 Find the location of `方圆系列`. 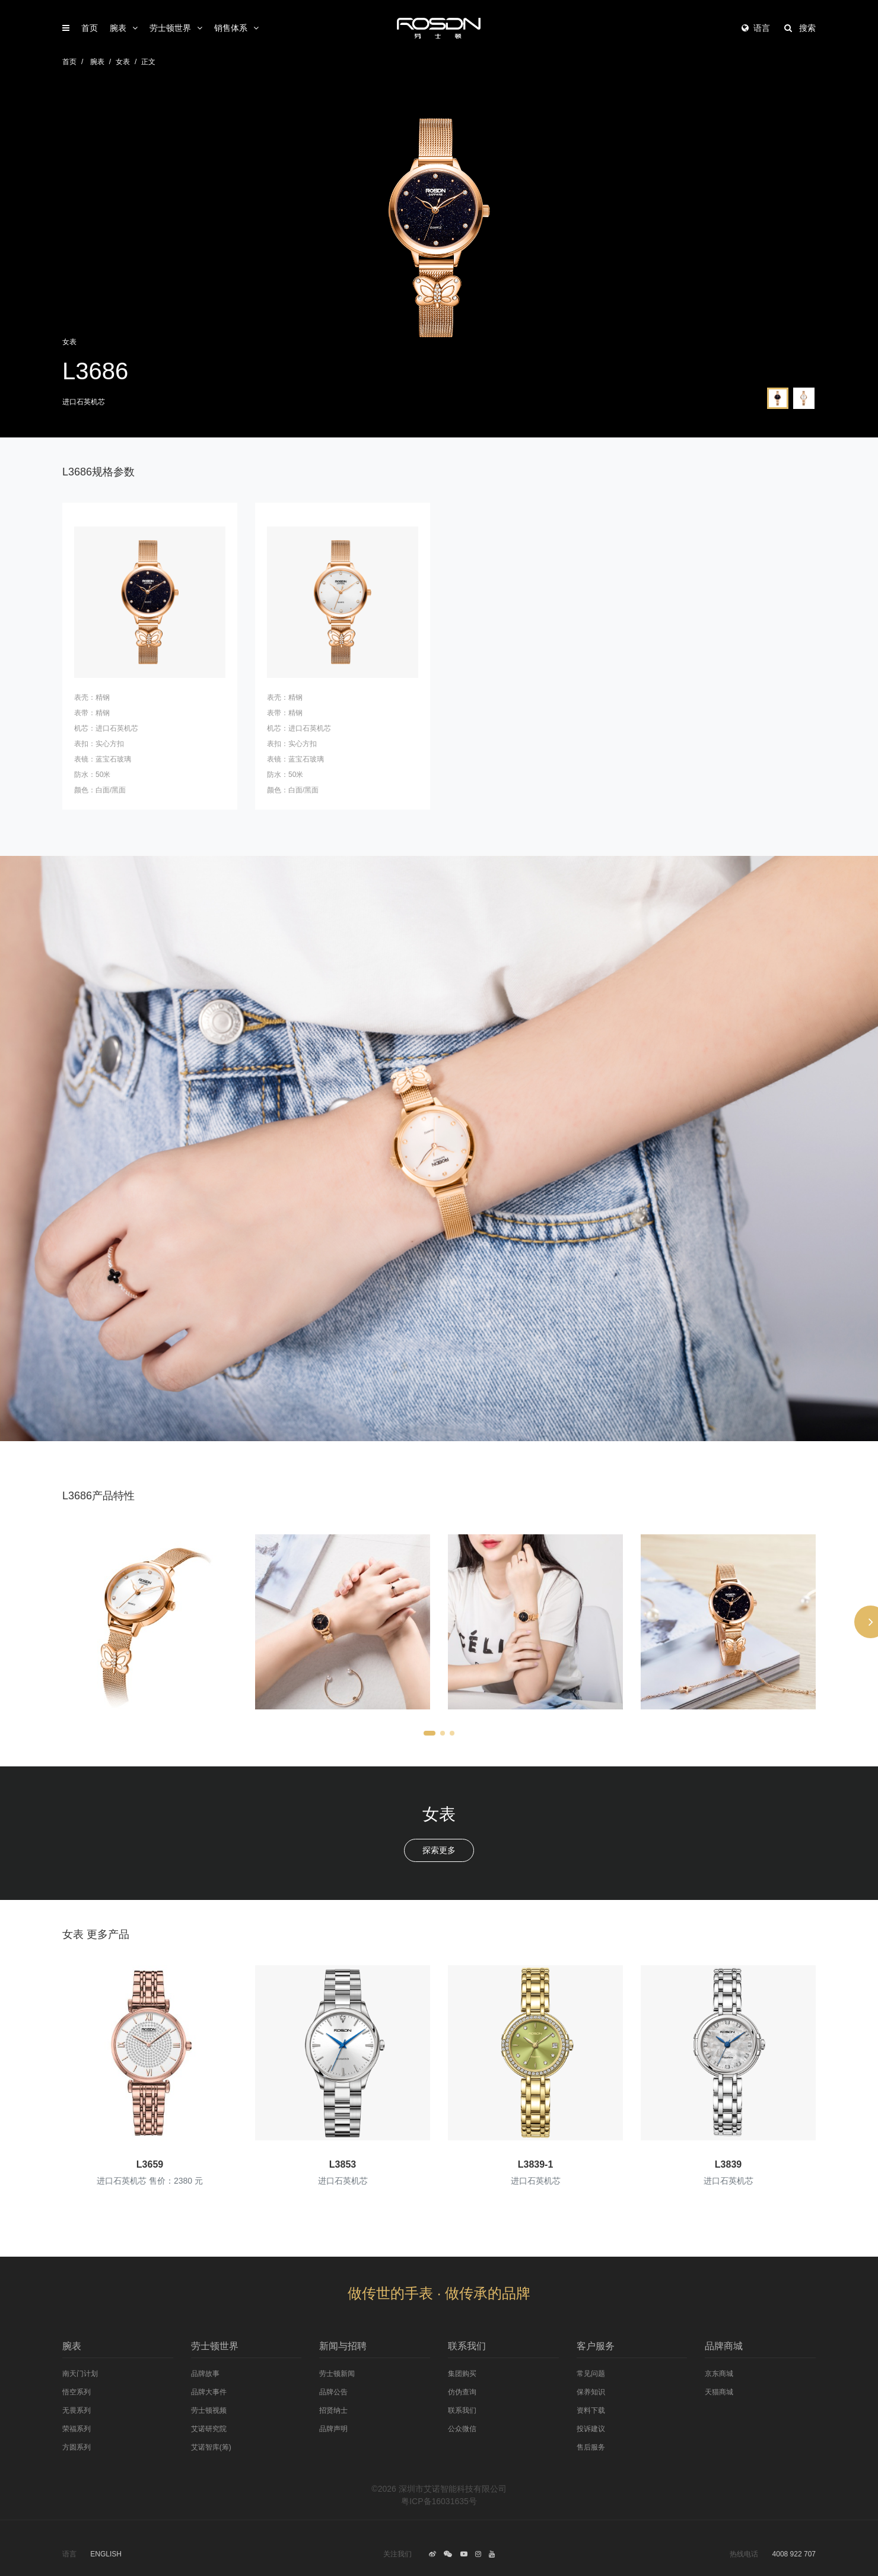

方圆系列 is located at coordinates (76, 2447).